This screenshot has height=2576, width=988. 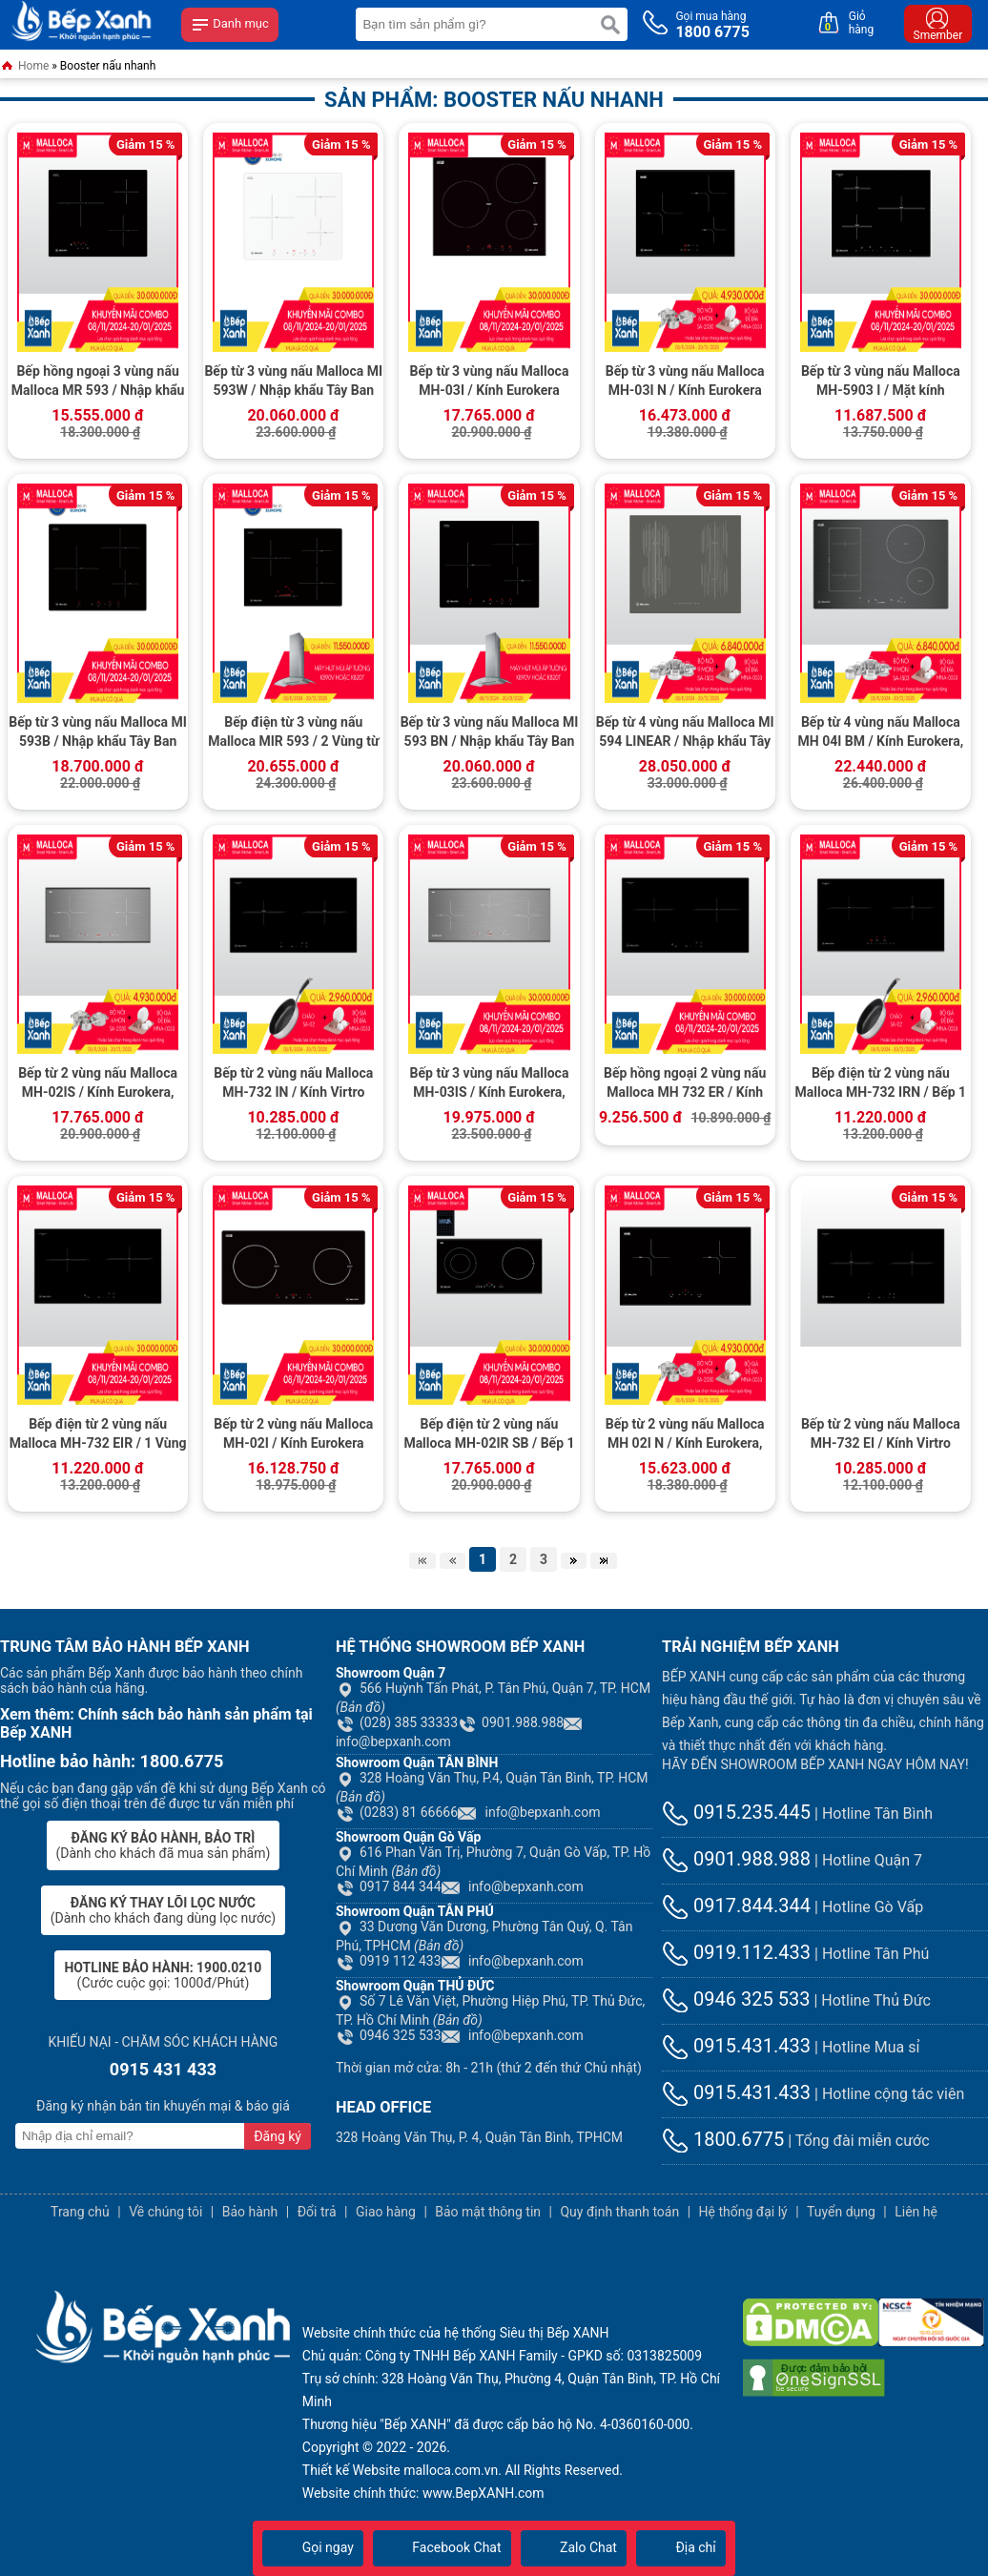 I want to click on Bếp từ 4 vùng nấu Malloca MI 594 LINEAR / Nhập khẩu Tây Ban Nha, kính Schott Ceran, so click(x=685, y=733).